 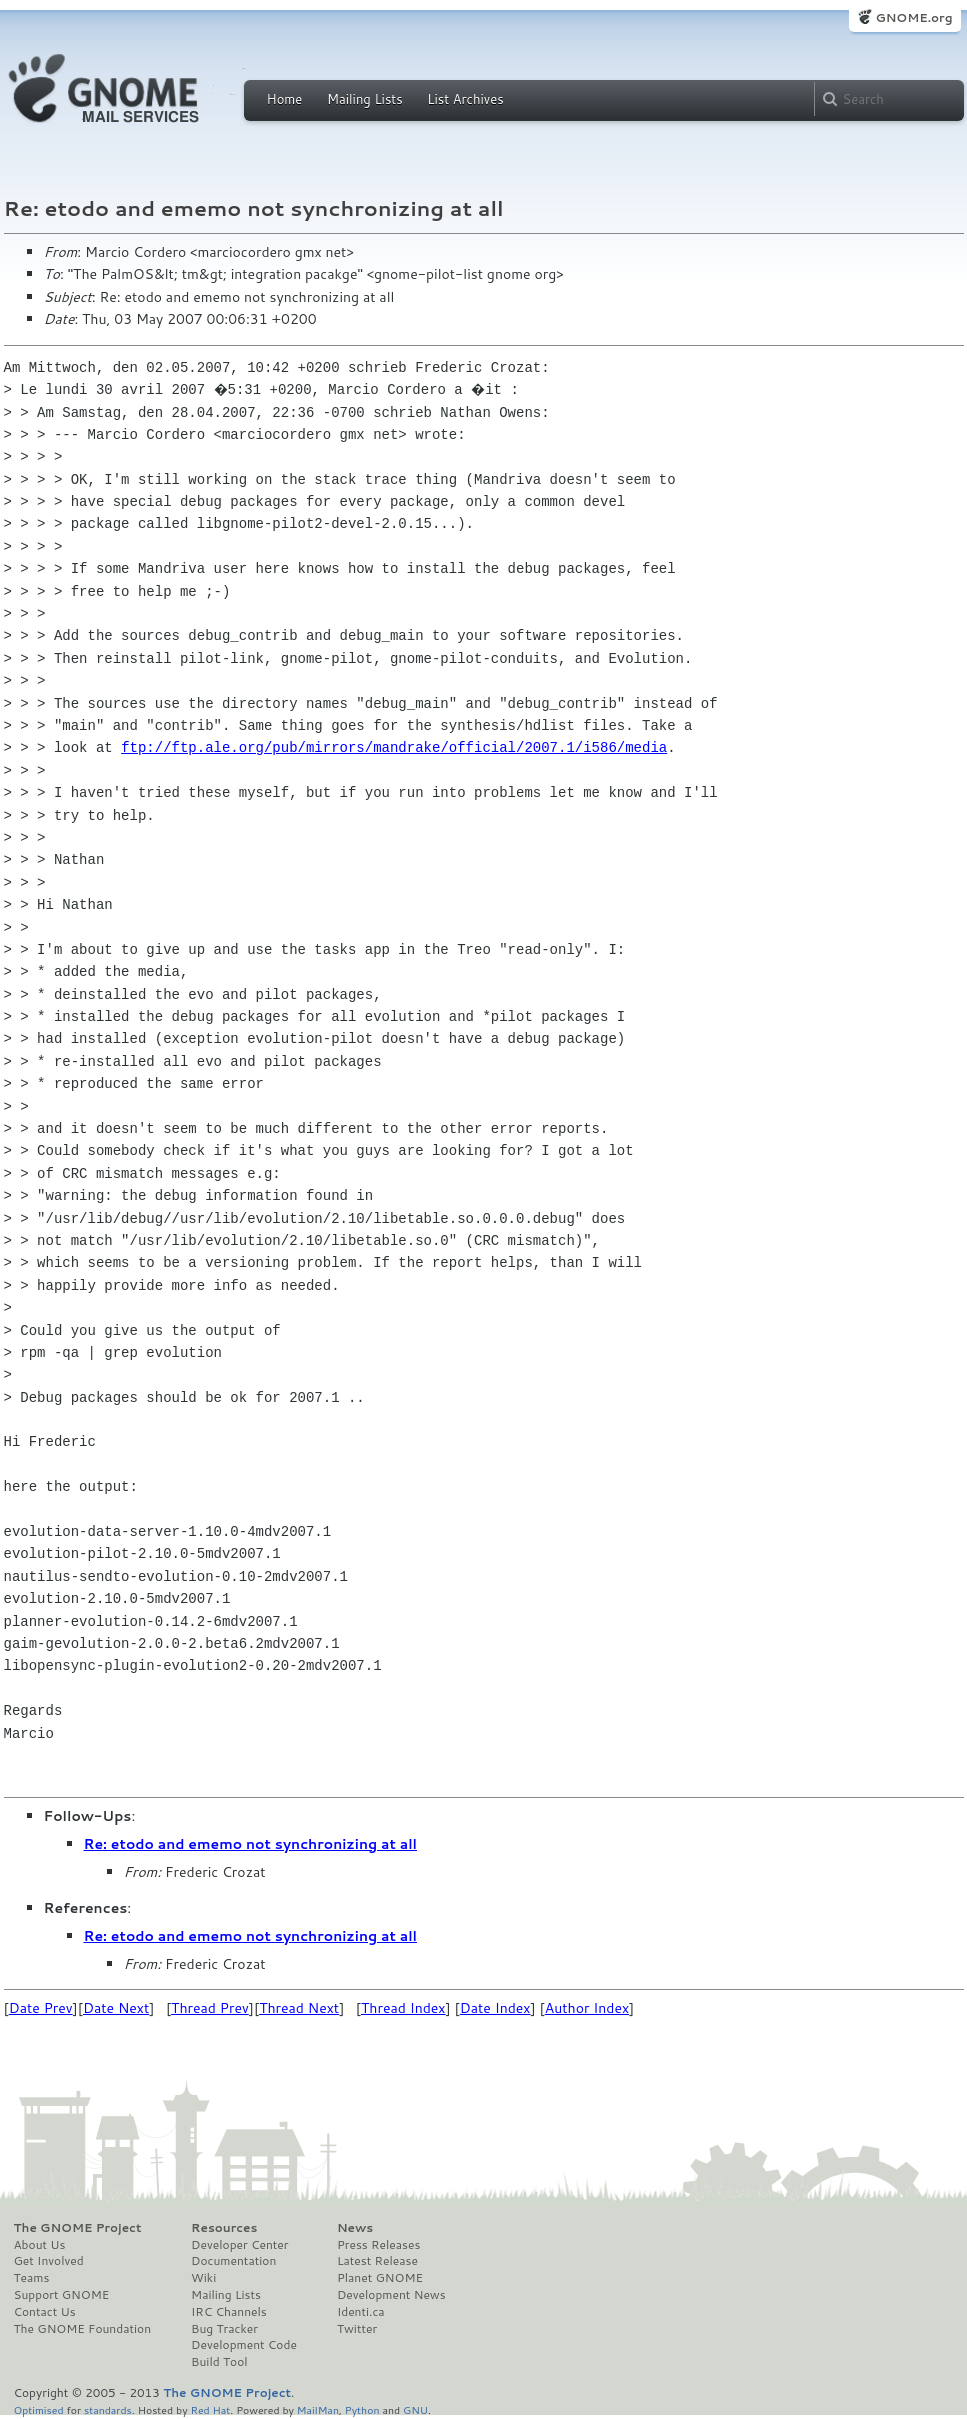 I want to click on Twitter, so click(x=357, y=2329).